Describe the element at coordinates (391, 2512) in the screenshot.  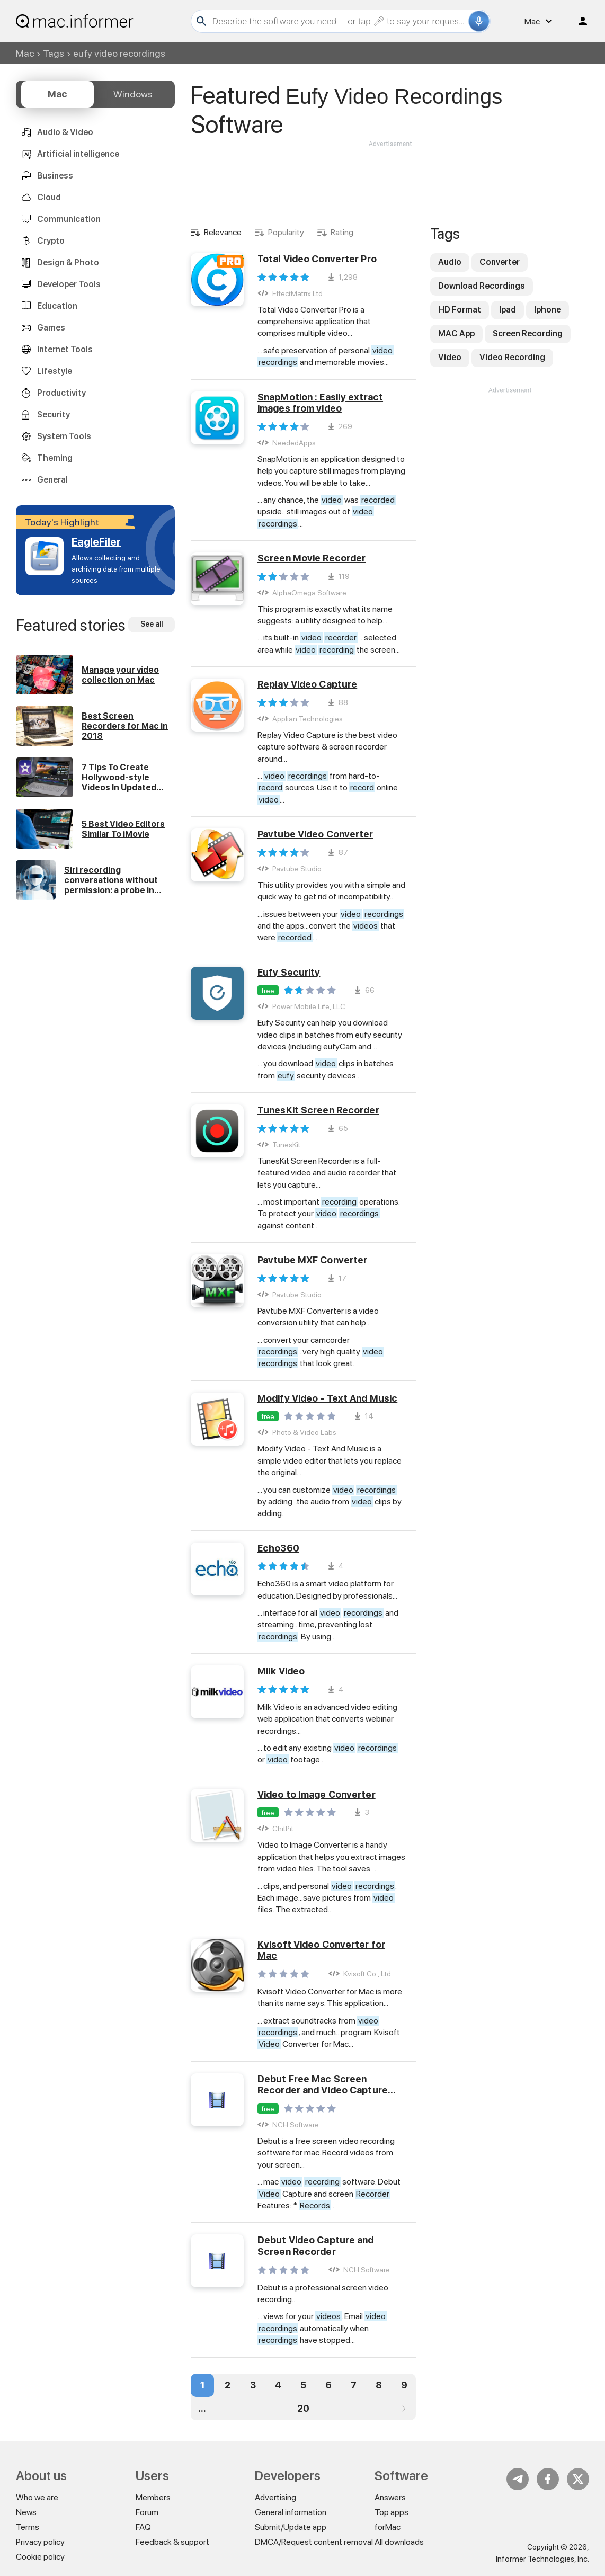
I see `Top apps` at that location.